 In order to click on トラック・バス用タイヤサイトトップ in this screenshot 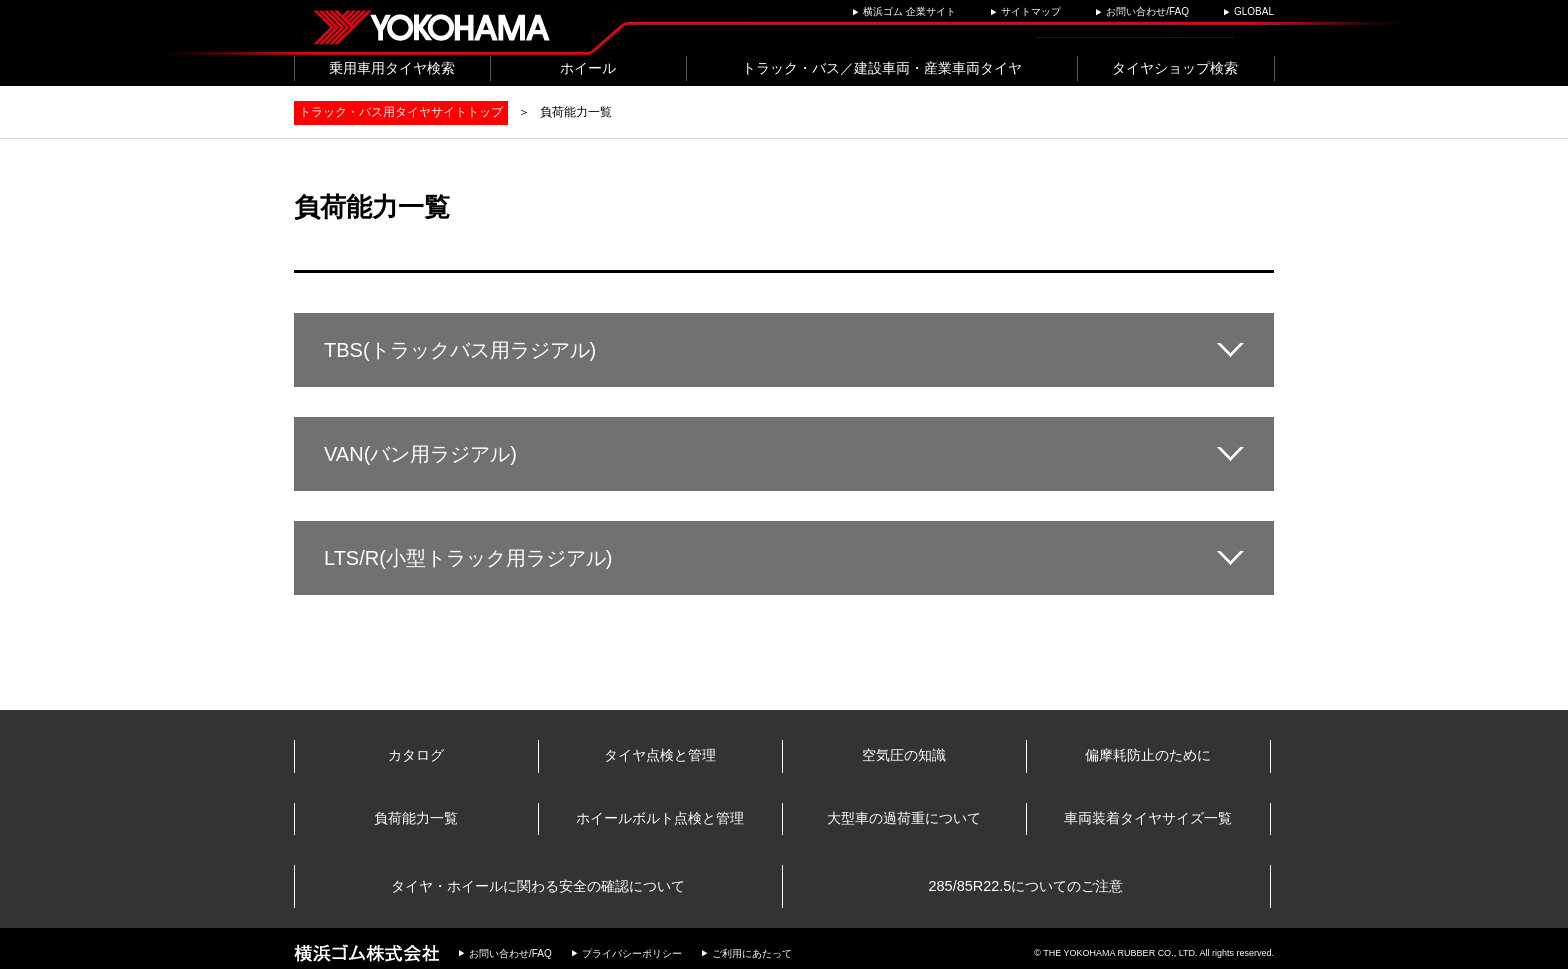, I will do `click(401, 112)`.